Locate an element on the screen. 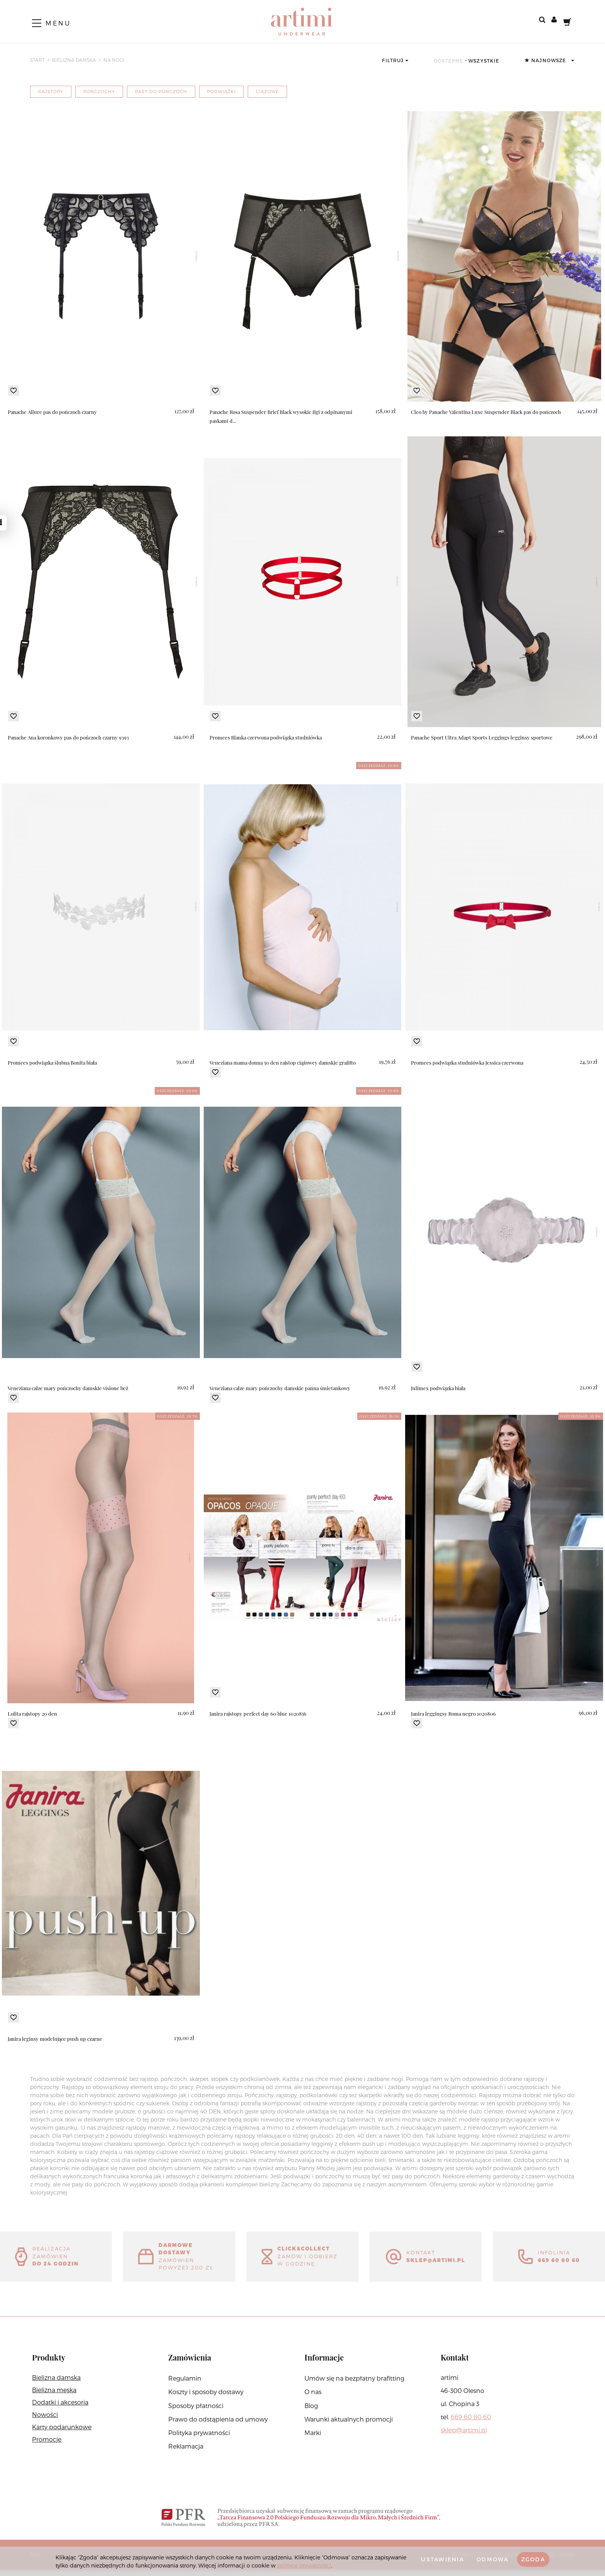  Reklamacja is located at coordinates (185, 2452).